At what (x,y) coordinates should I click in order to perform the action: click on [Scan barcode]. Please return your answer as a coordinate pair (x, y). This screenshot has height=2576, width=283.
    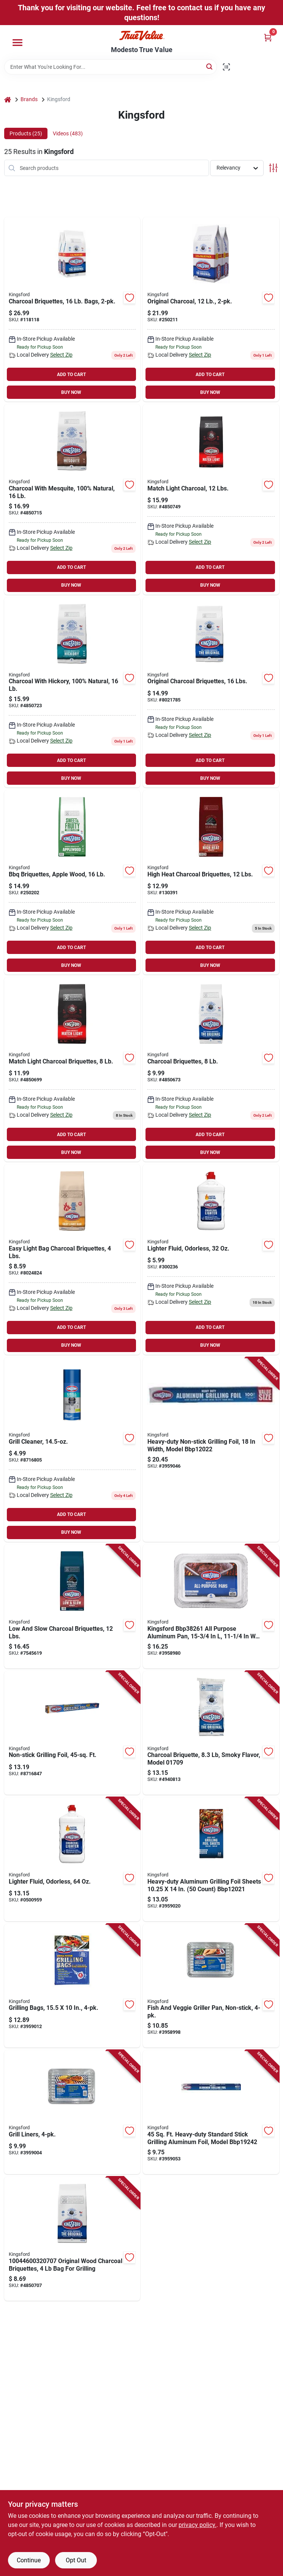
    Looking at the image, I should click on (226, 66).